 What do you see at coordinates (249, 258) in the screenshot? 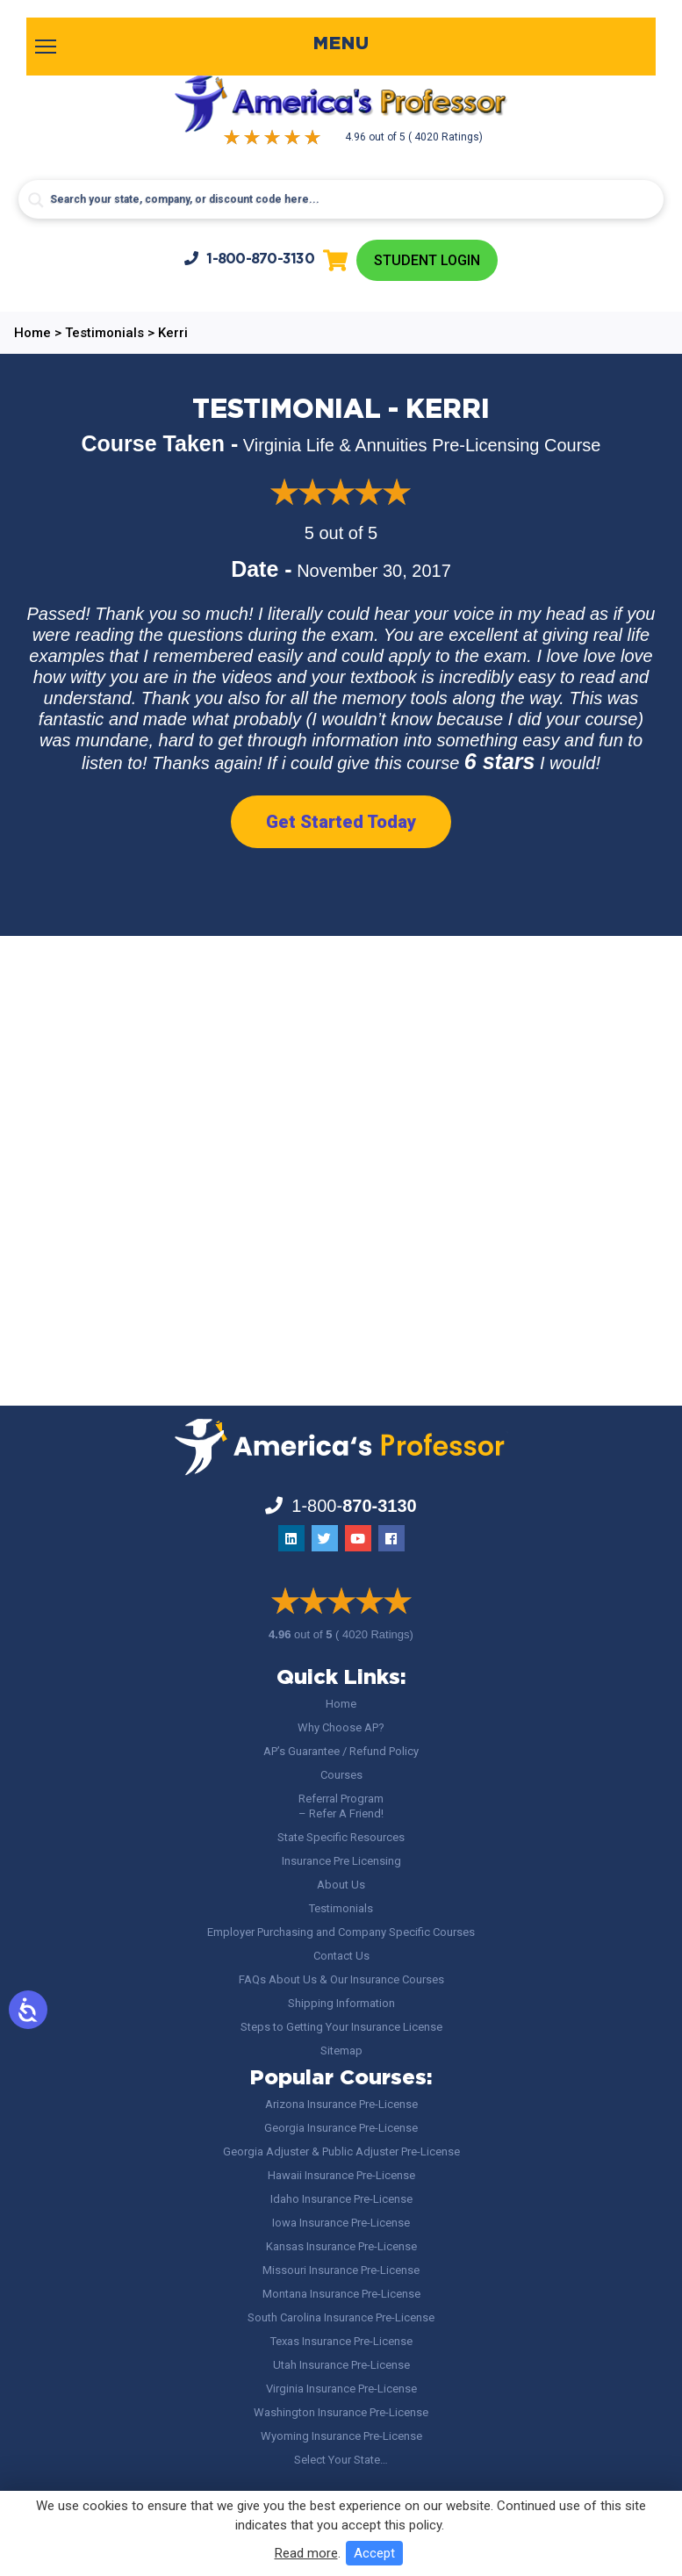
I see `1-800-` at bounding box center [249, 258].